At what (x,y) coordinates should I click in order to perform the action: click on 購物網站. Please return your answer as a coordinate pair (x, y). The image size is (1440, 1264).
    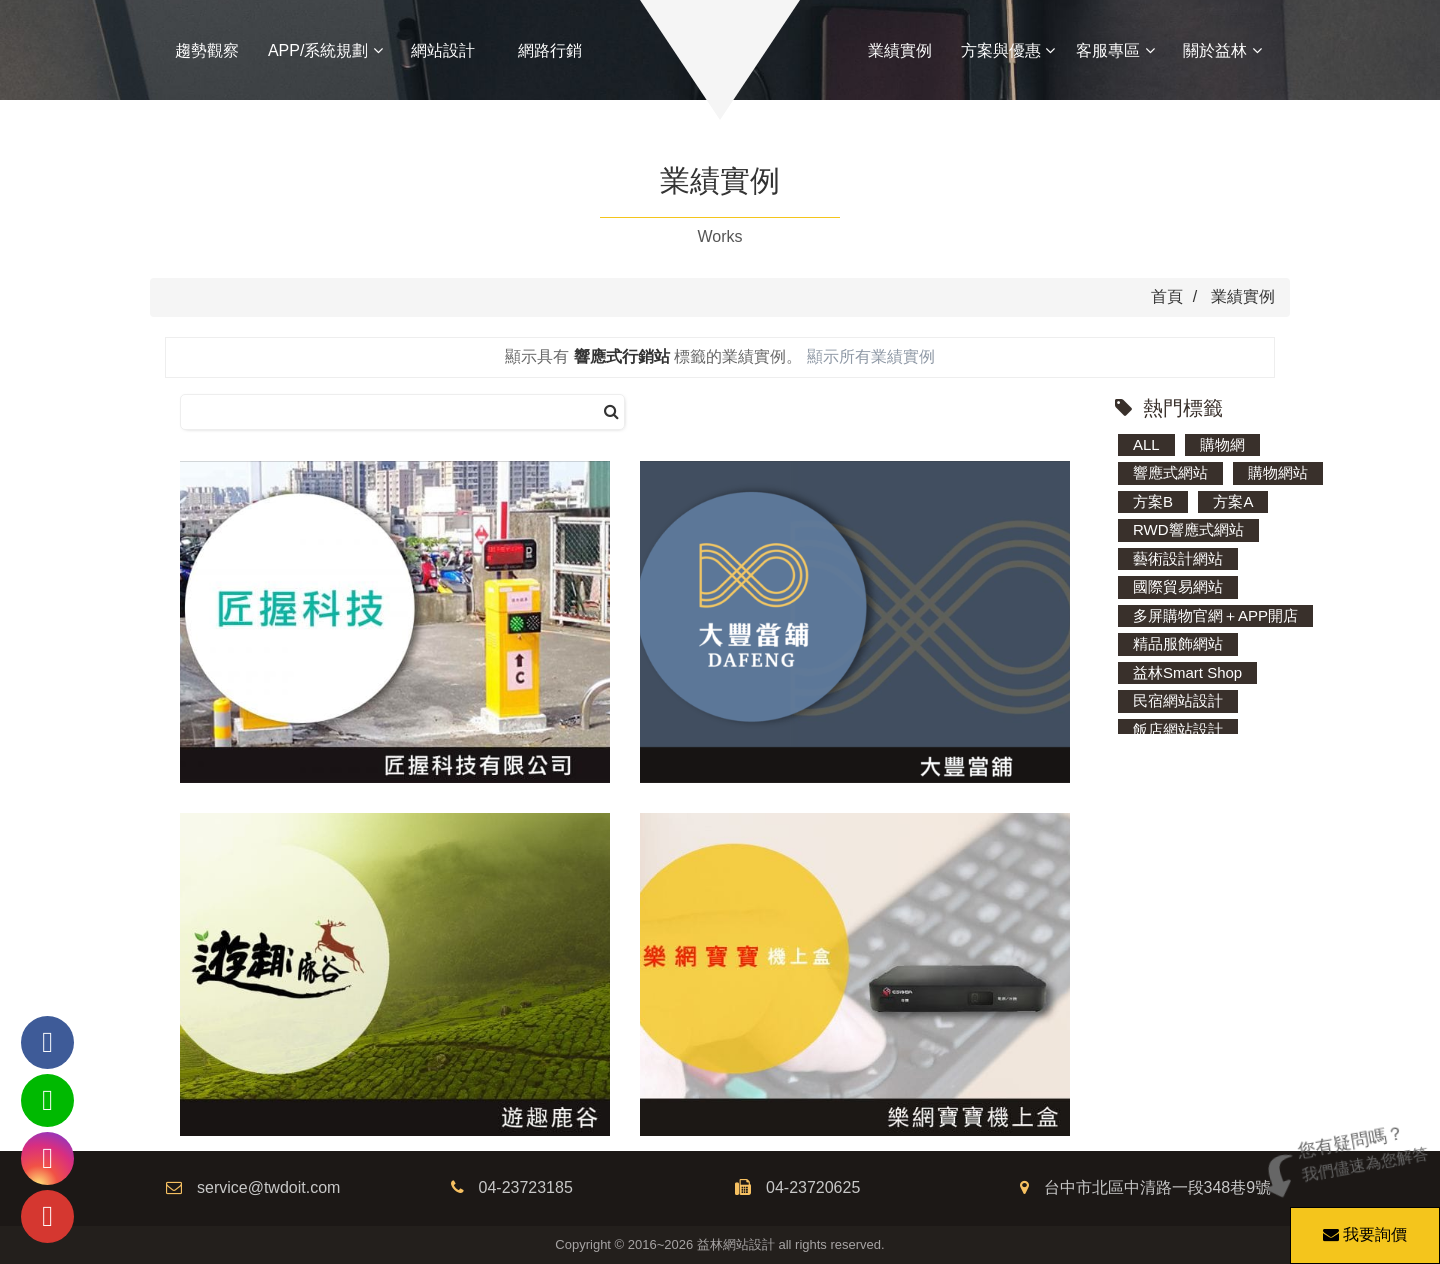
    Looking at the image, I should click on (1278, 472).